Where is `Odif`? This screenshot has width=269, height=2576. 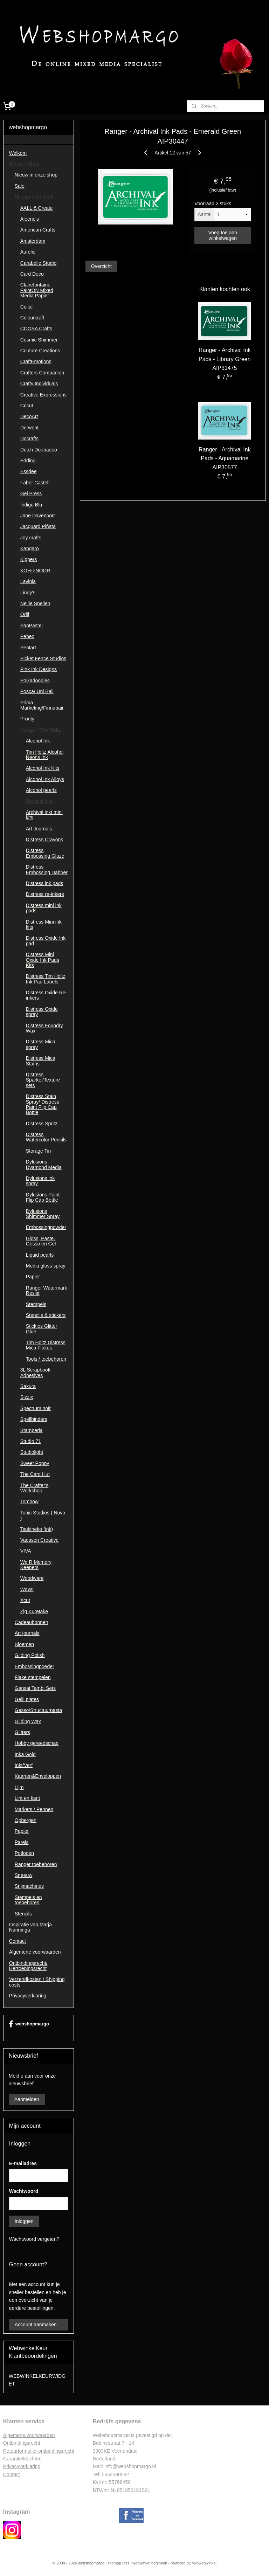 Odif is located at coordinates (24, 614).